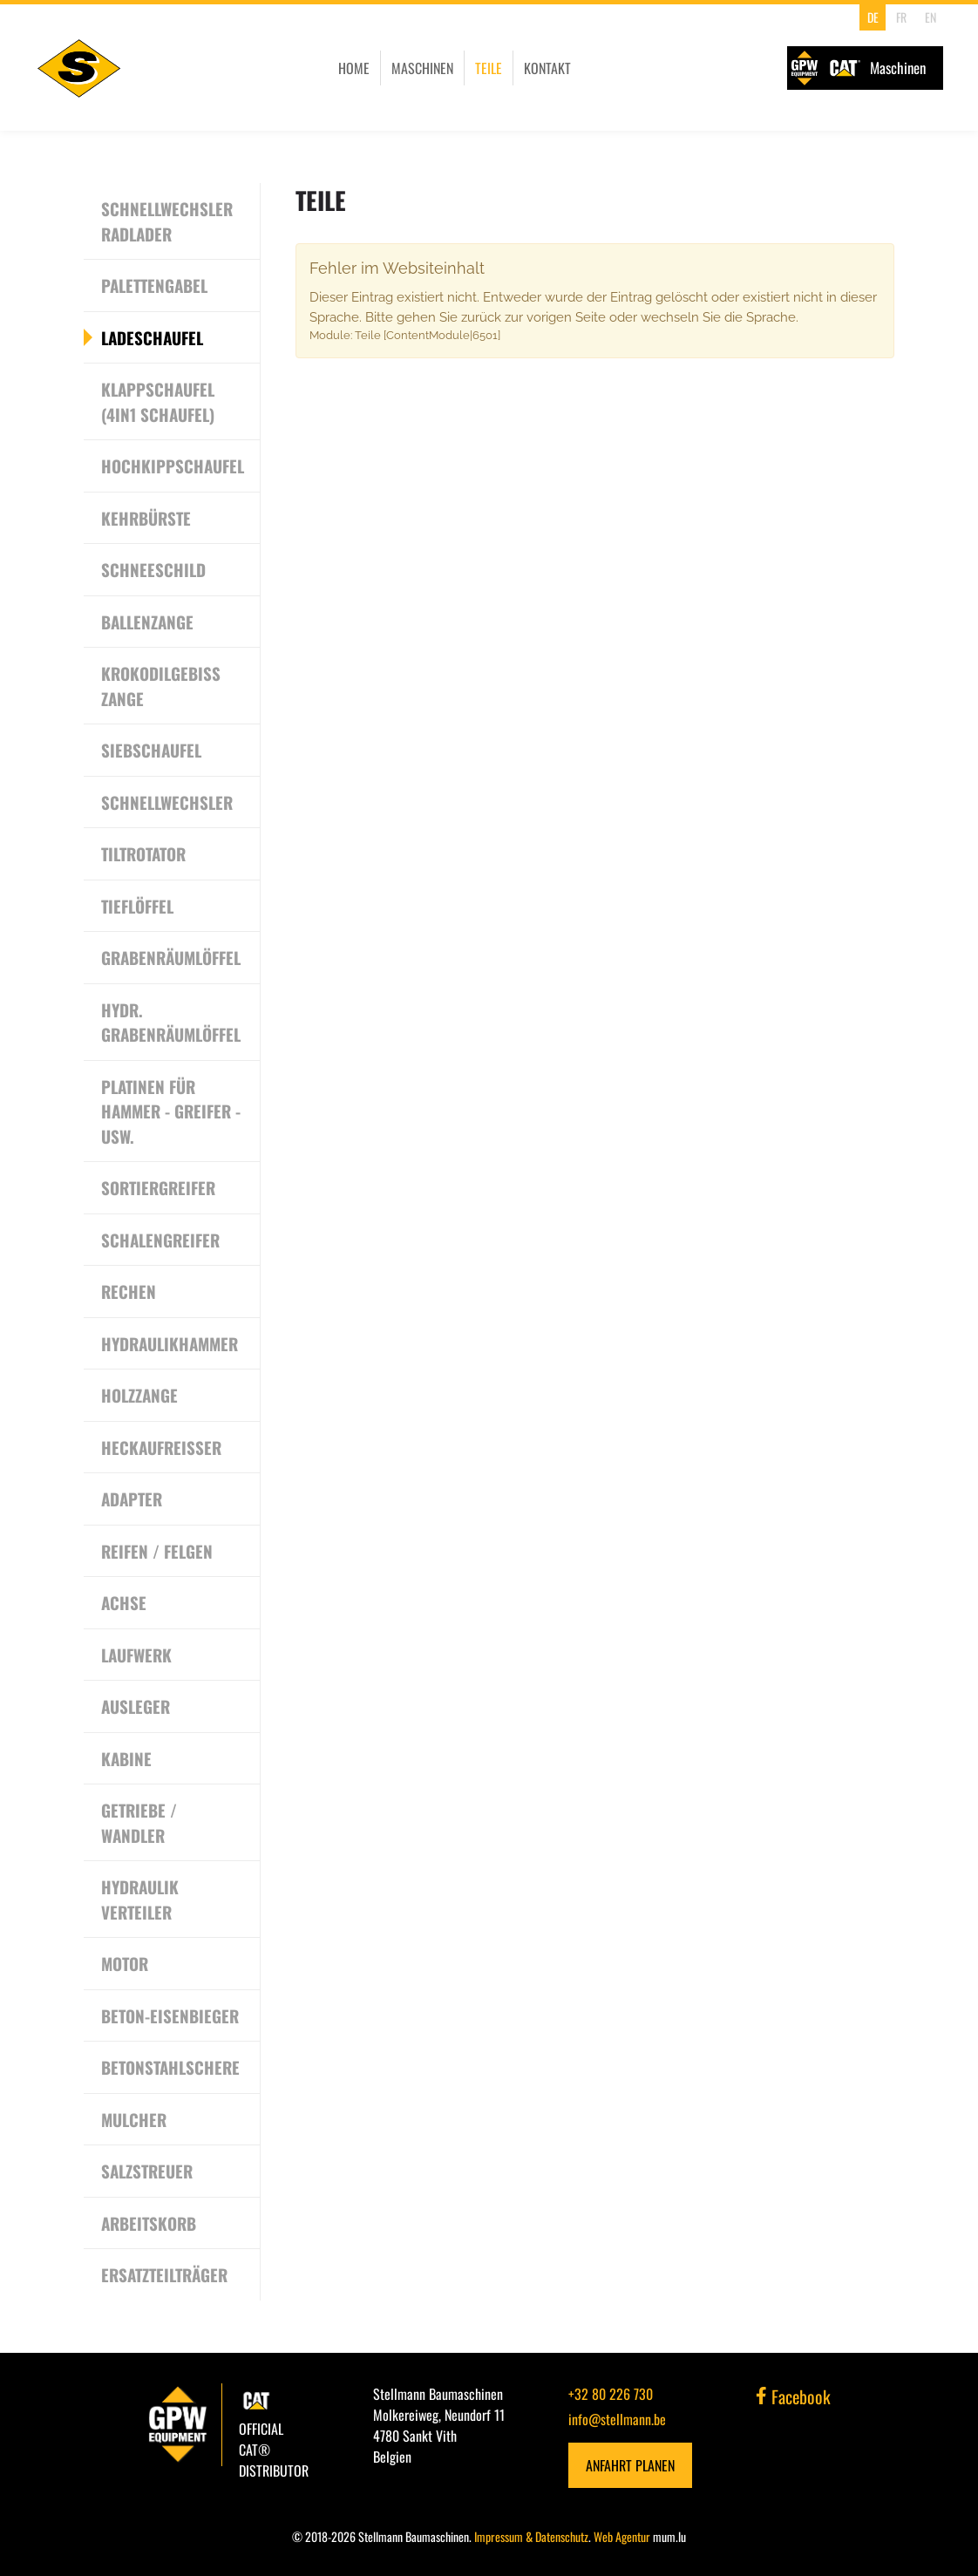  What do you see at coordinates (170, 2015) in the screenshot?
I see `Beton-Eisenbieger` at bounding box center [170, 2015].